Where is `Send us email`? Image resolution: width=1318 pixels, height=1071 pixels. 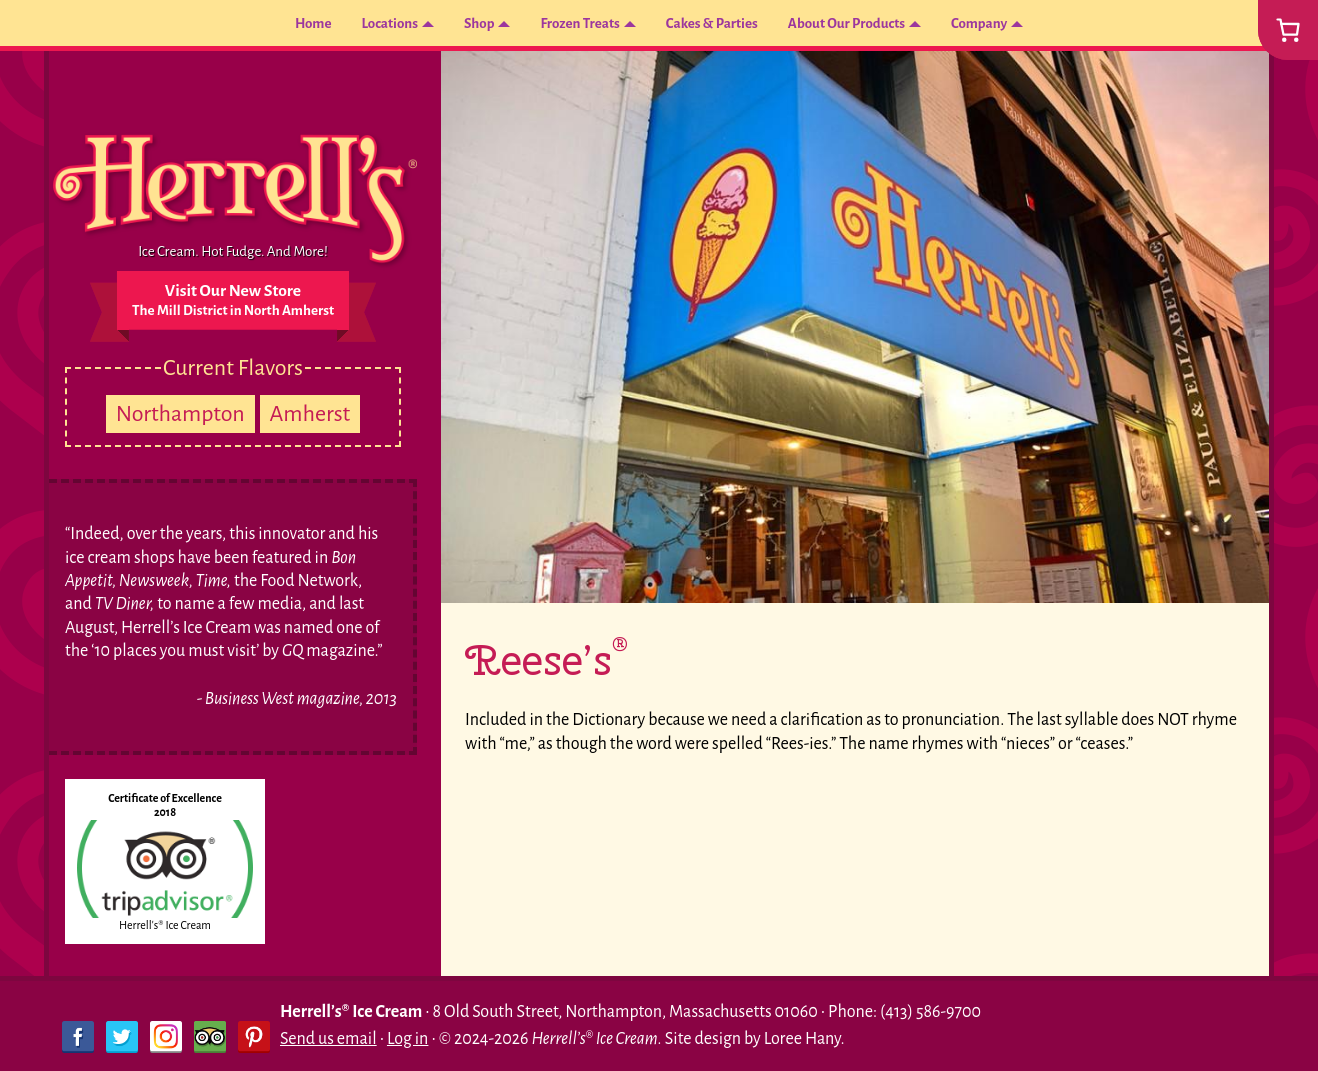
Send us email is located at coordinates (328, 1039).